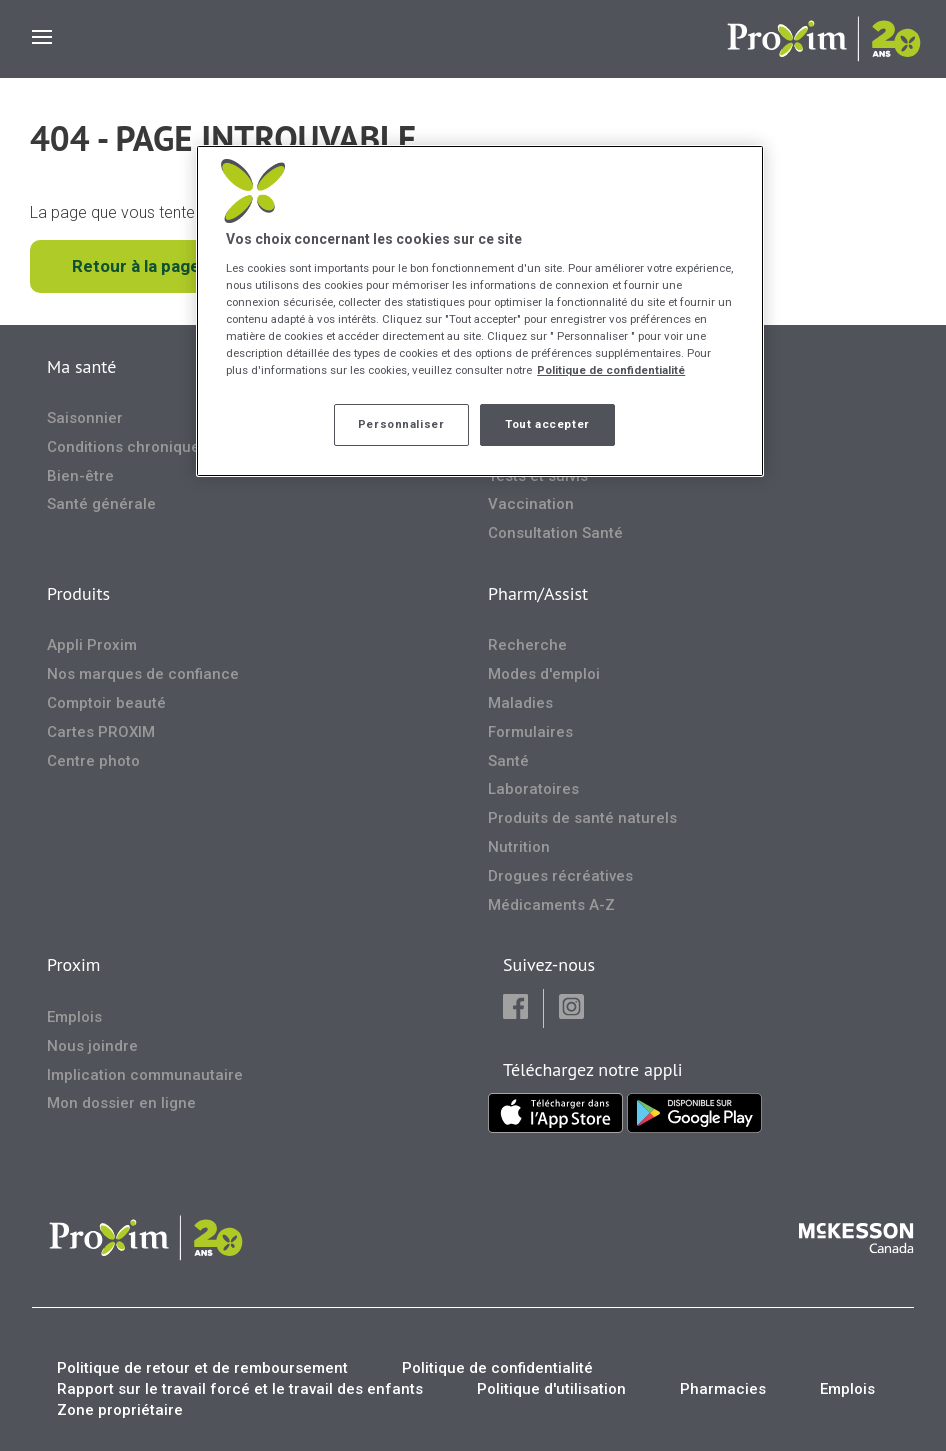 The height and width of the screenshot is (1451, 946). Describe the element at coordinates (530, 732) in the screenshot. I see `Formulaires` at that location.